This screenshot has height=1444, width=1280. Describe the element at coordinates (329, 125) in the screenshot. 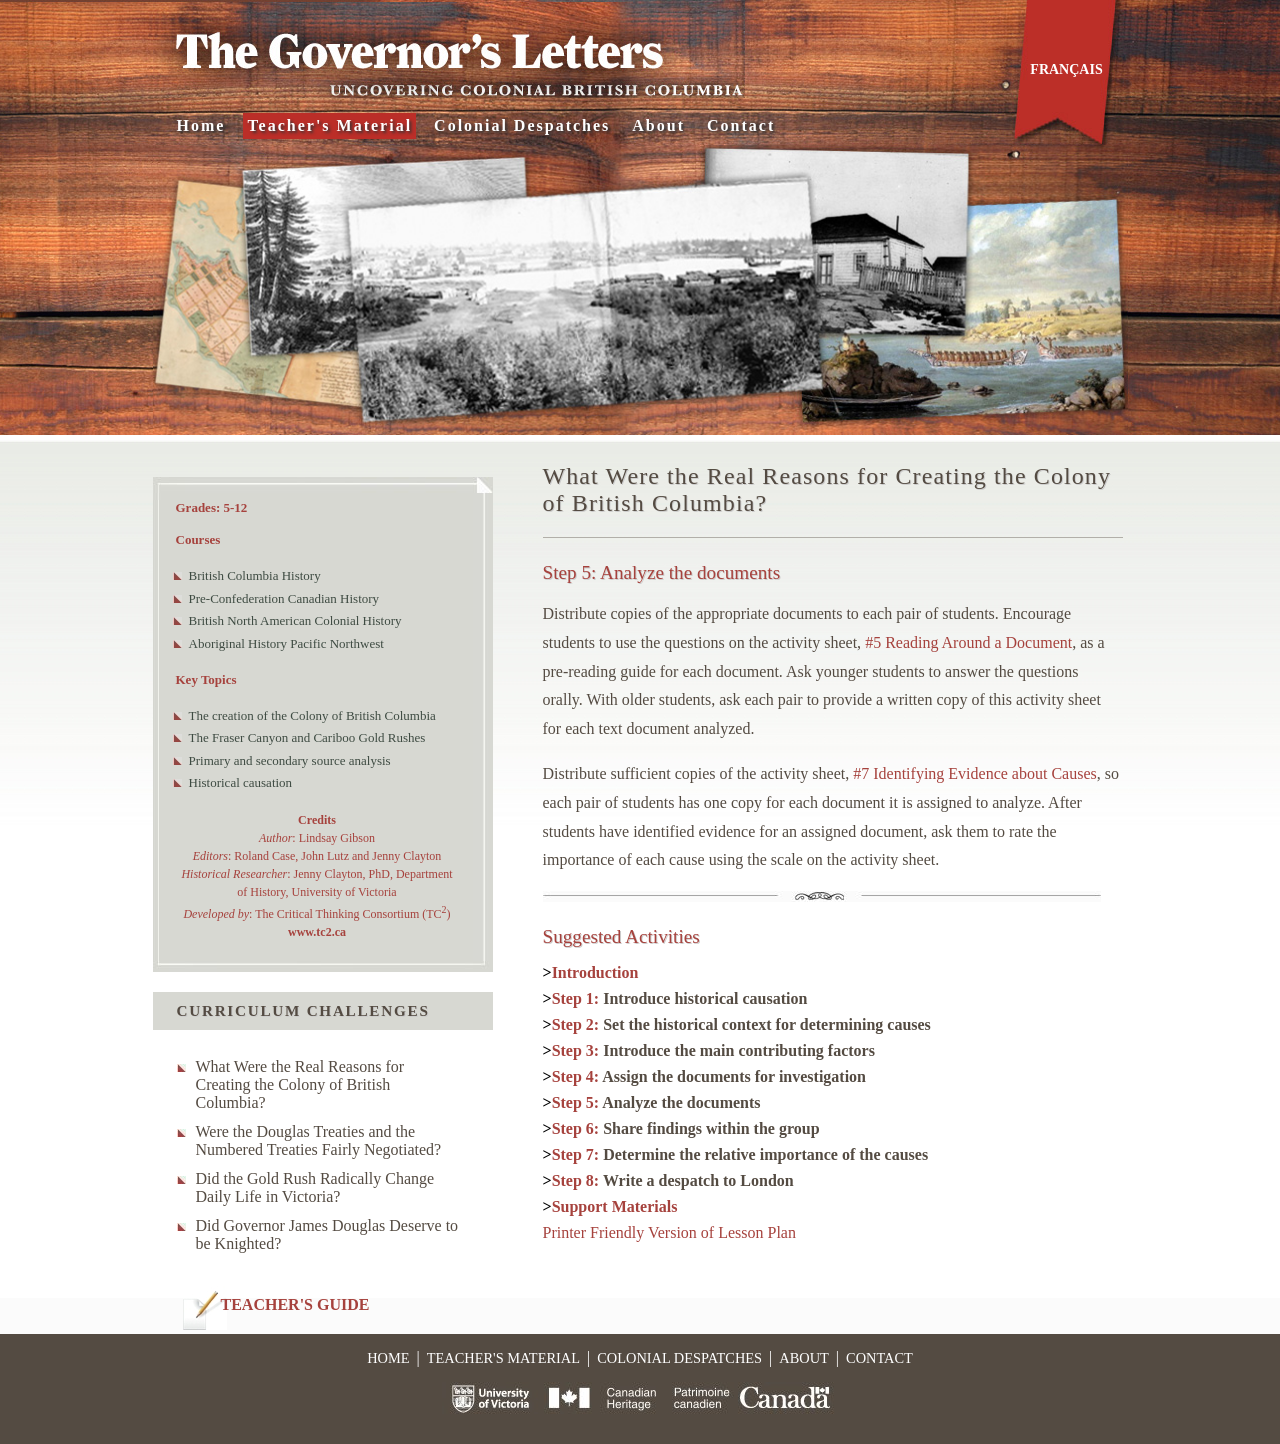

I see `Teacher's Material` at that location.